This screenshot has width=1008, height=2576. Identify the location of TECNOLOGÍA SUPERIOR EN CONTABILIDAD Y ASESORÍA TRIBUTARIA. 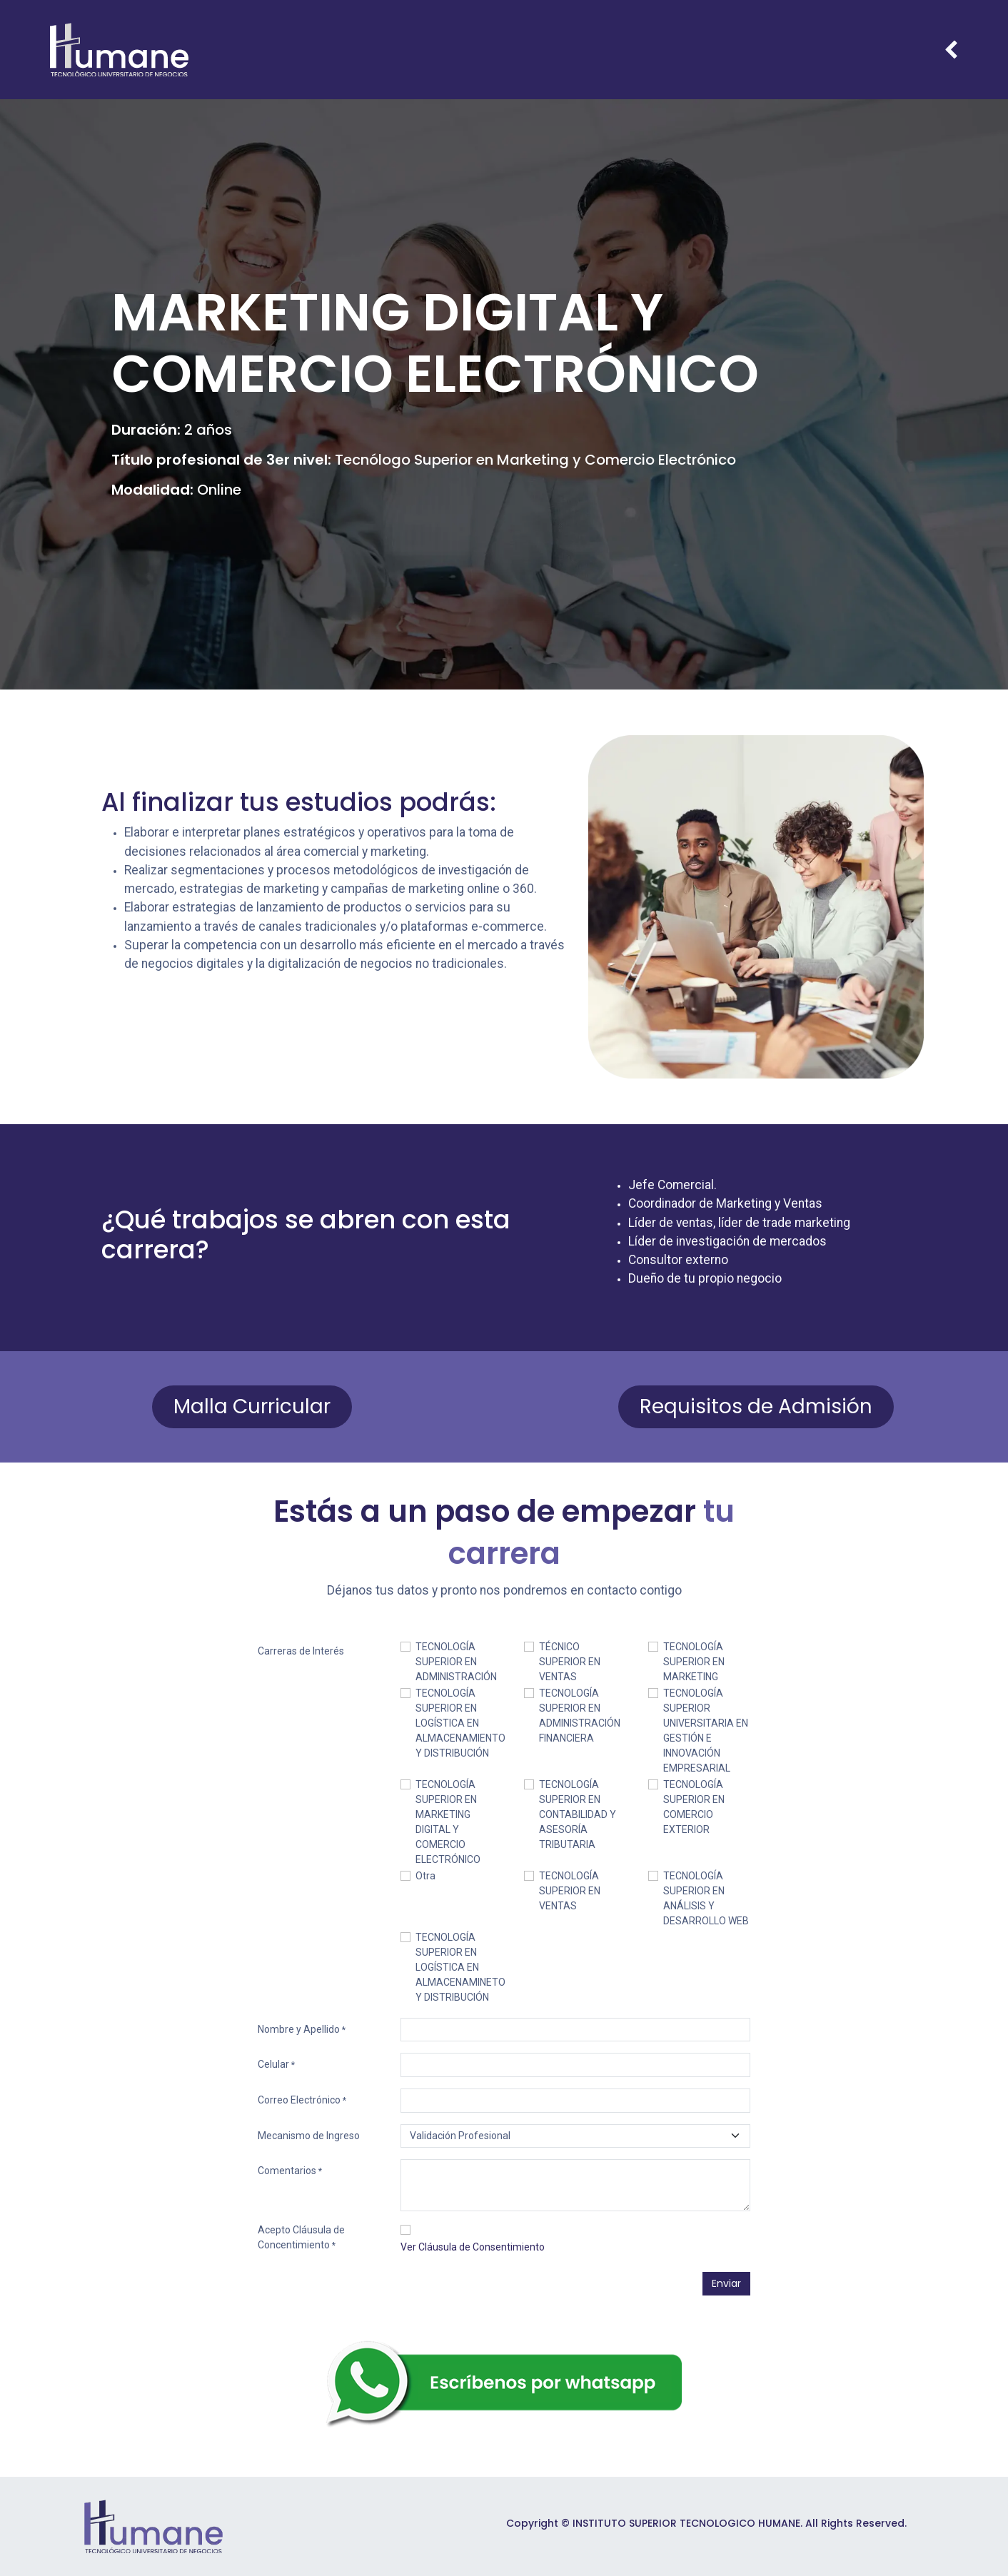
(577, 1814).